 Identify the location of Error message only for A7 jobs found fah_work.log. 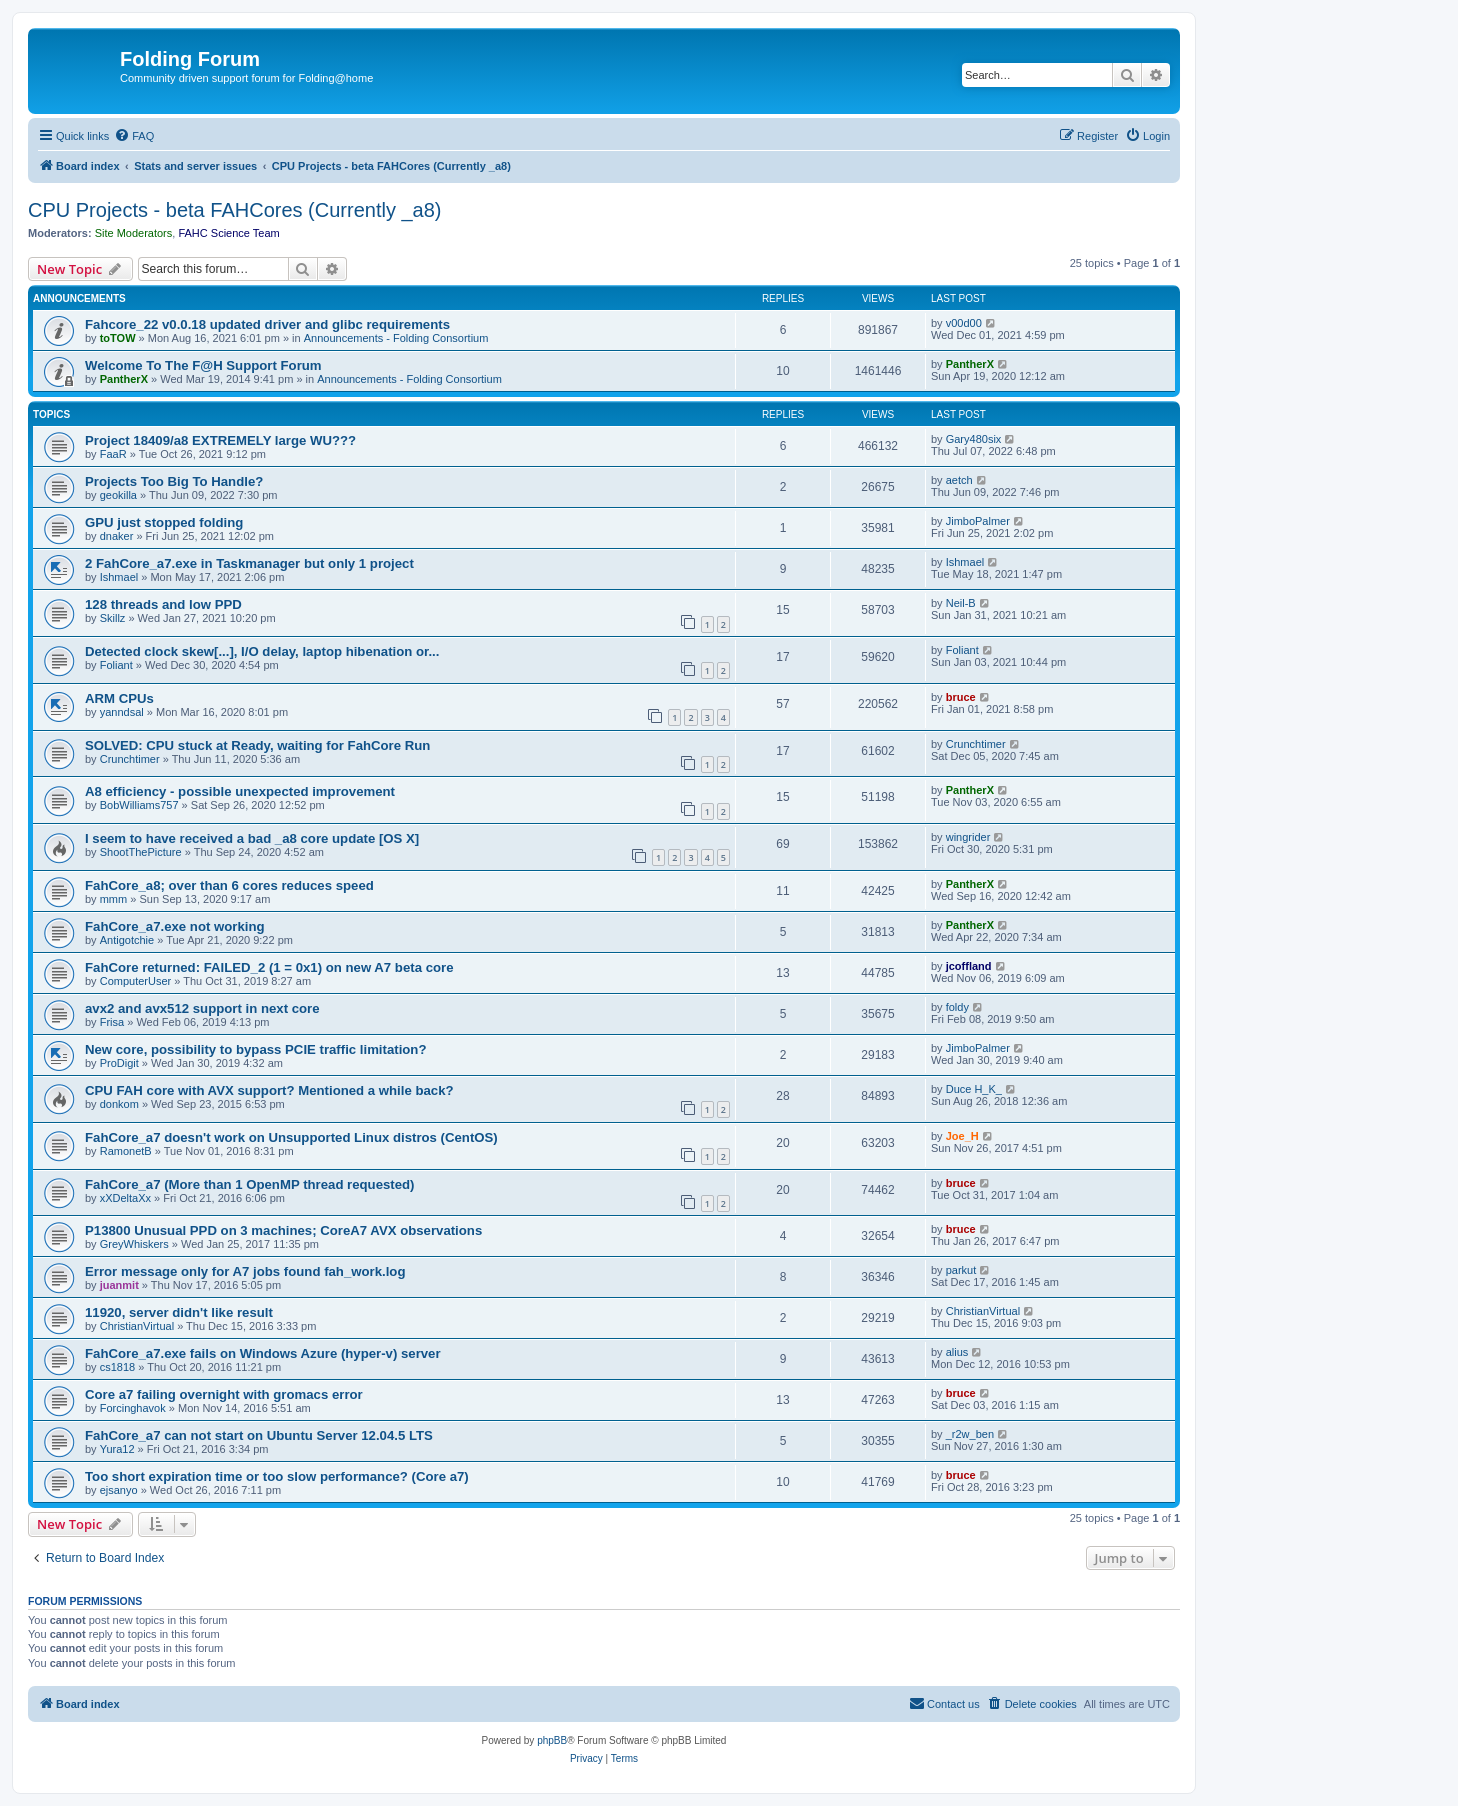
(245, 1271).